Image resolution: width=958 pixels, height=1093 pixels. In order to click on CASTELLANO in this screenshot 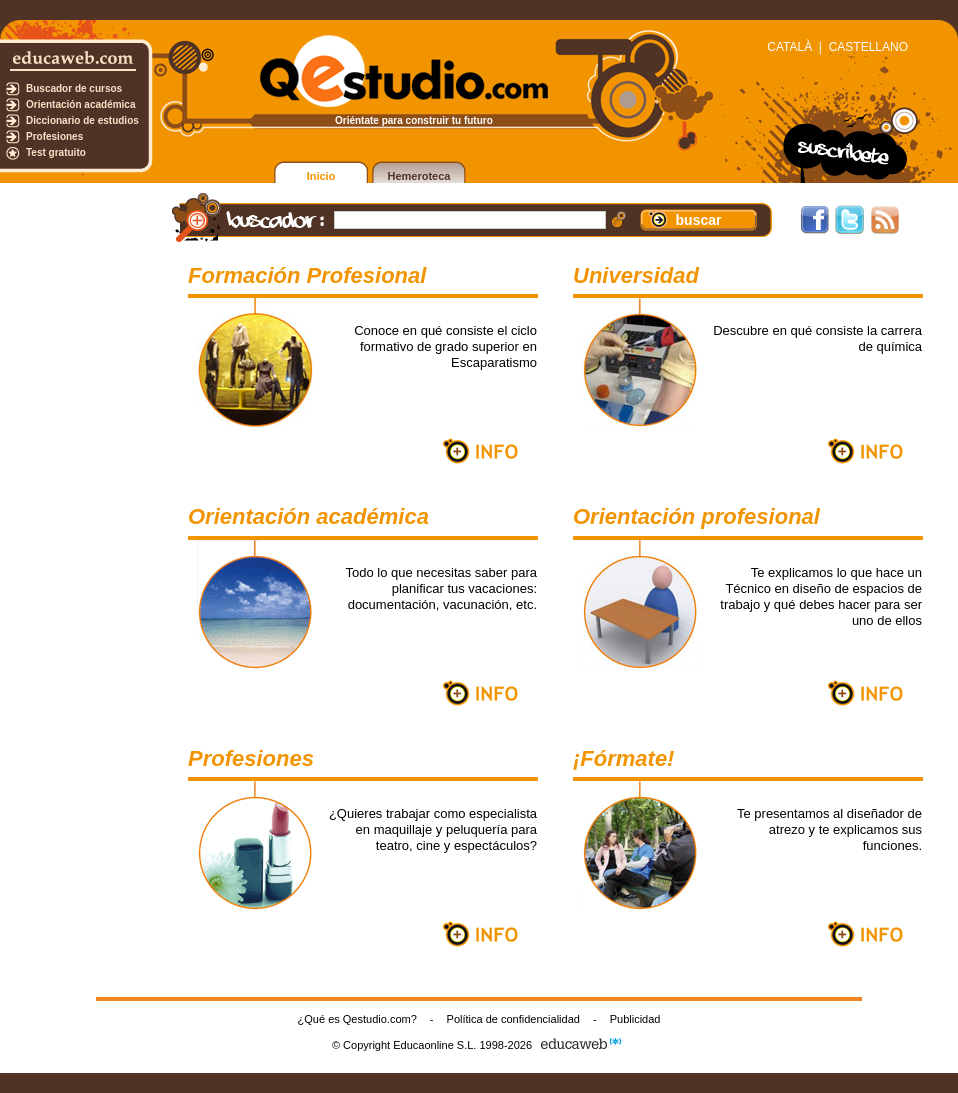, I will do `click(868, 47)`.